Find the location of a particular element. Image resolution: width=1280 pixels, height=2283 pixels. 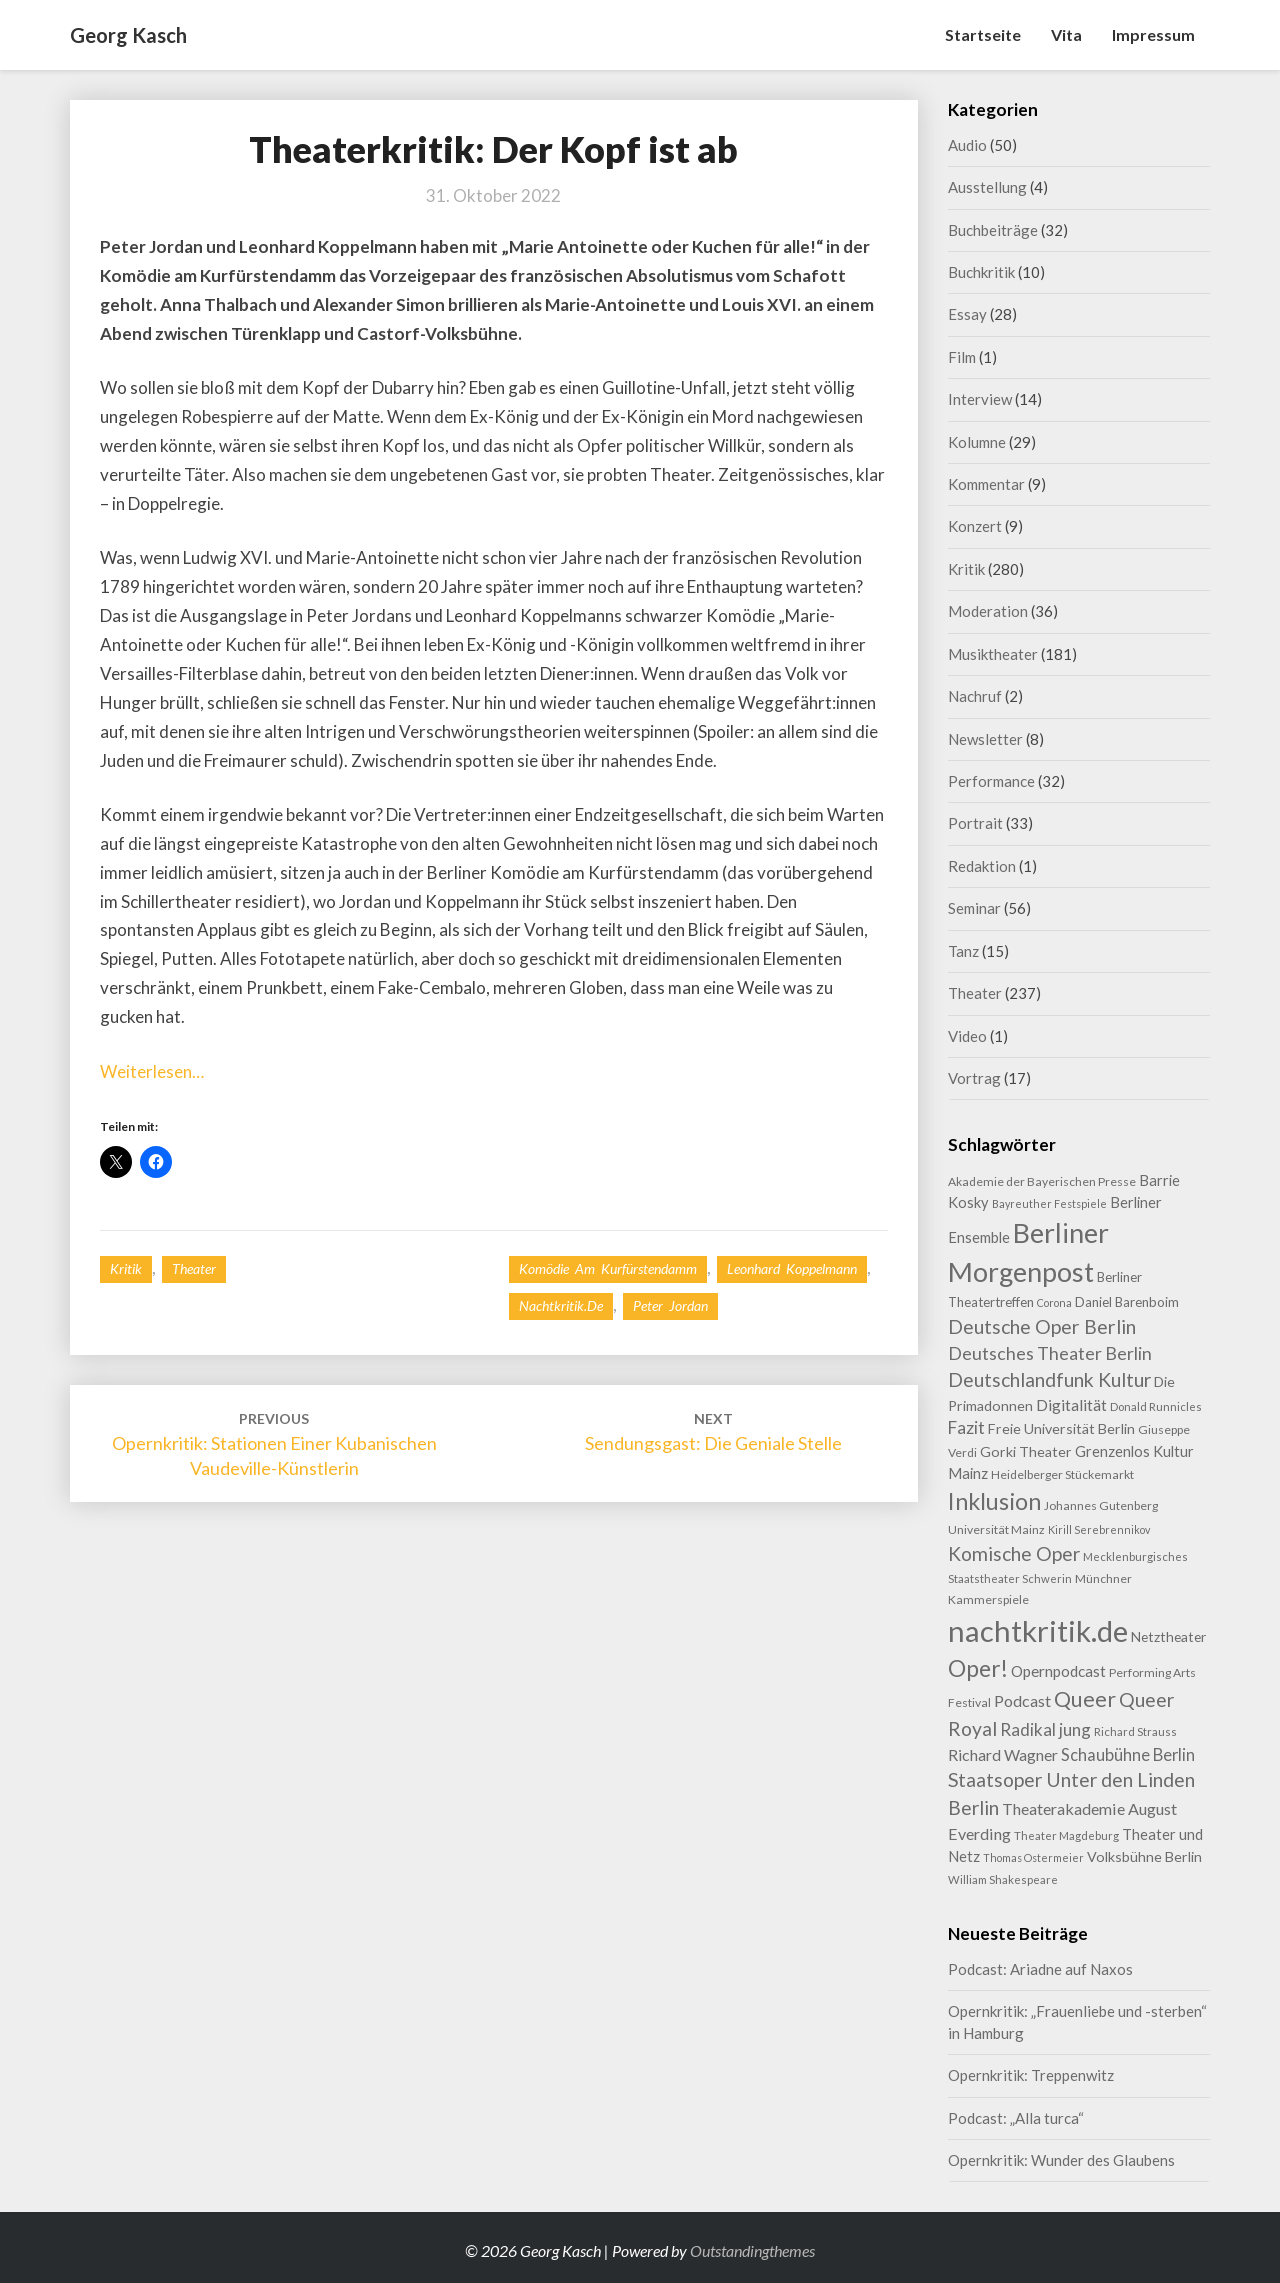

Netztheater [Netztheater (12 Einträge)] is located at coordinates (1168, 1636).